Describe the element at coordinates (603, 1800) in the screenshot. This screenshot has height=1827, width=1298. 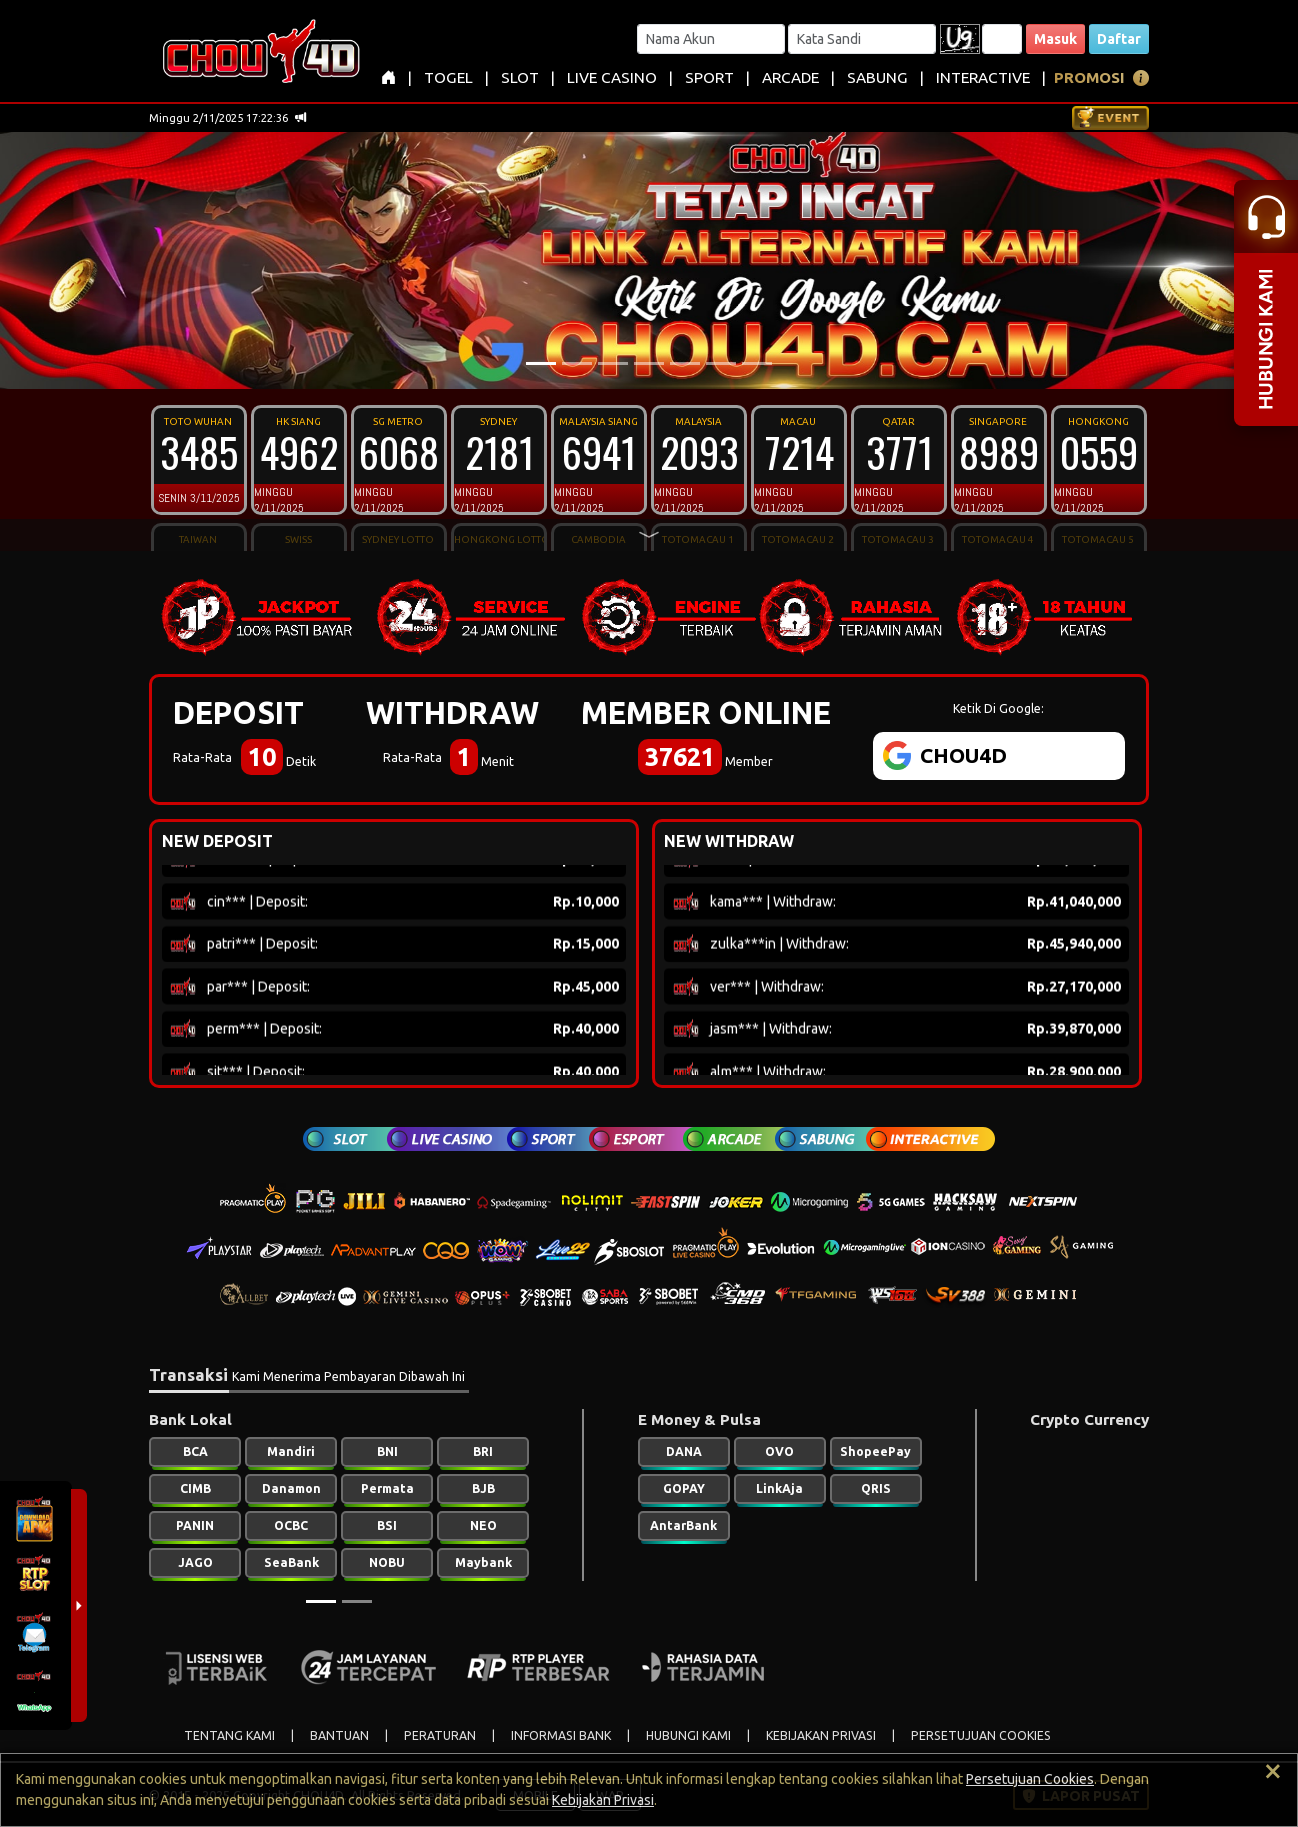
I see `Kebijakan Privasi` at that location.